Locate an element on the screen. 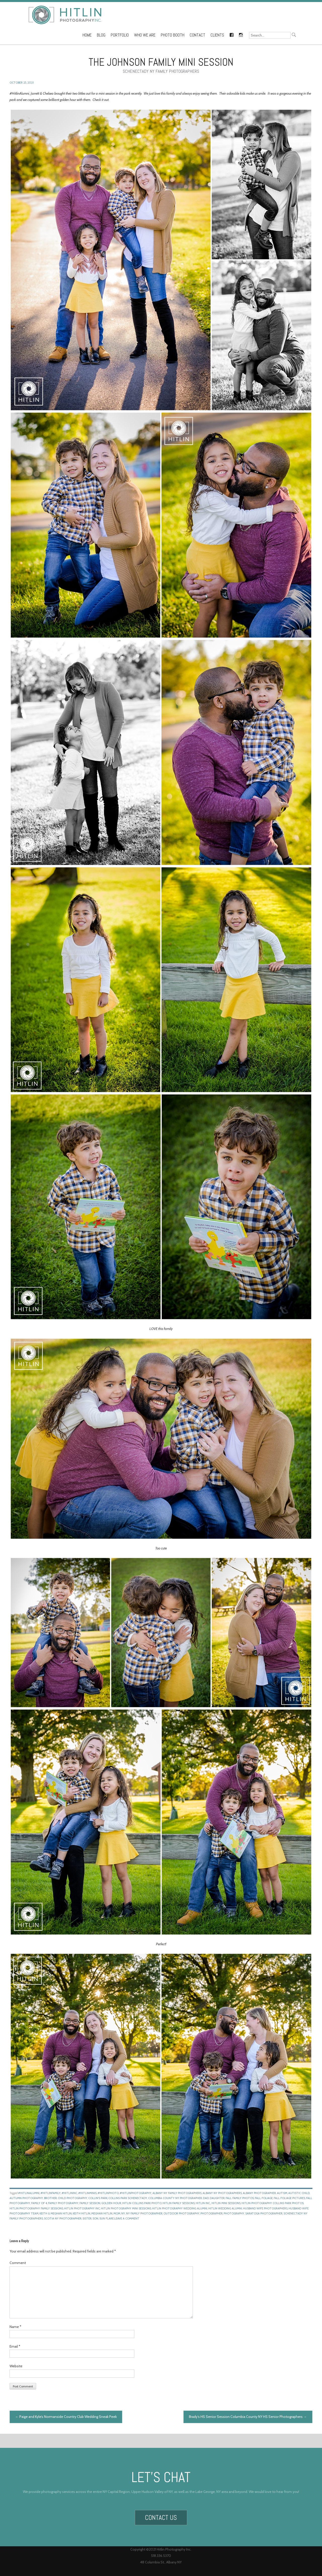 The width and height of the screenshot is (322, 2576). Collin's Park is located at coordinates (97, 2198).